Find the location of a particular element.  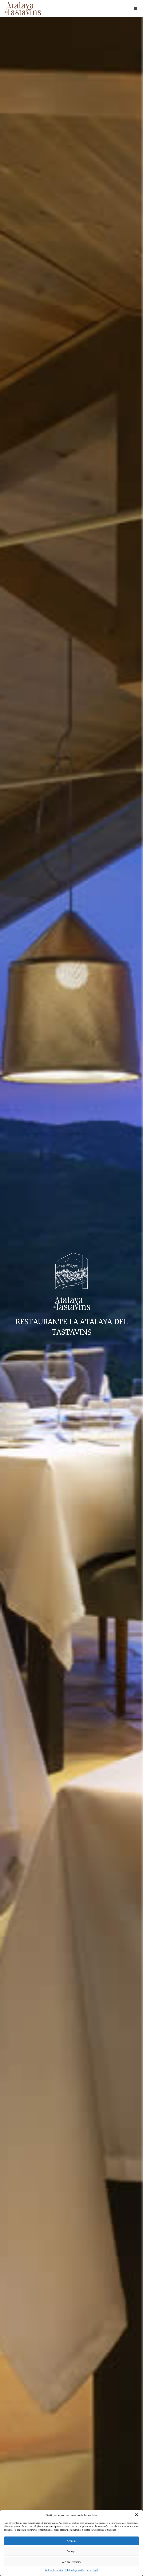

Aviso Legal is located at coordinates (92, 2570).